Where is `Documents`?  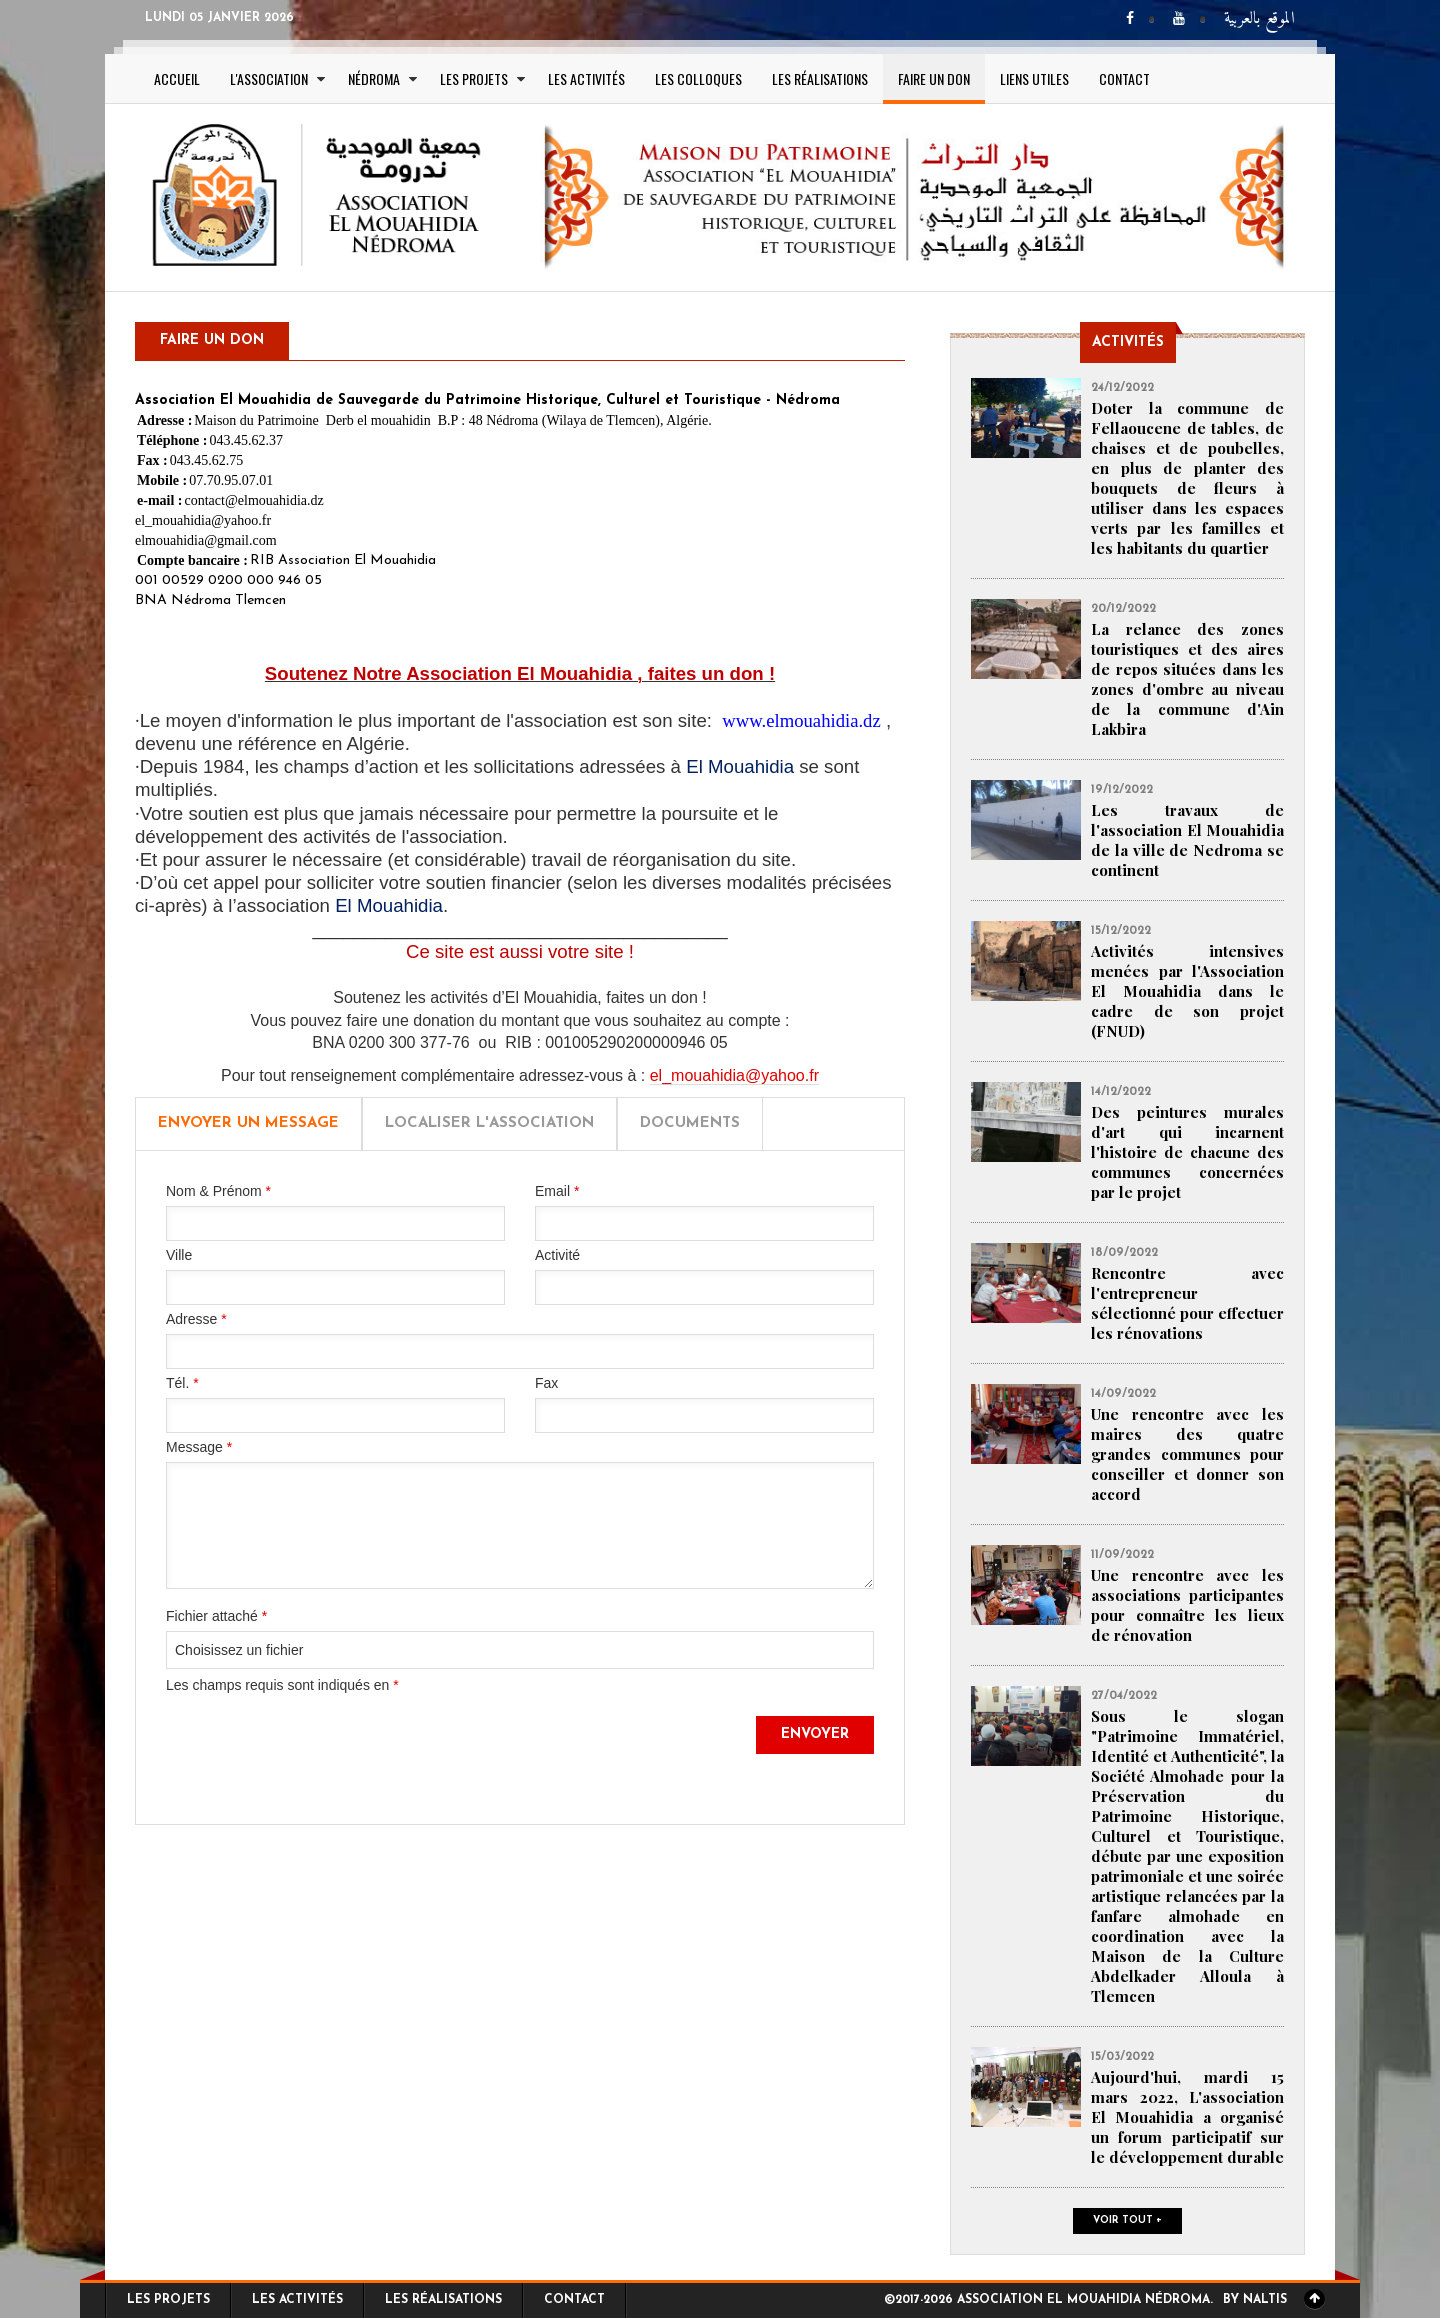
Documents is located at coordinates (690, 1123).